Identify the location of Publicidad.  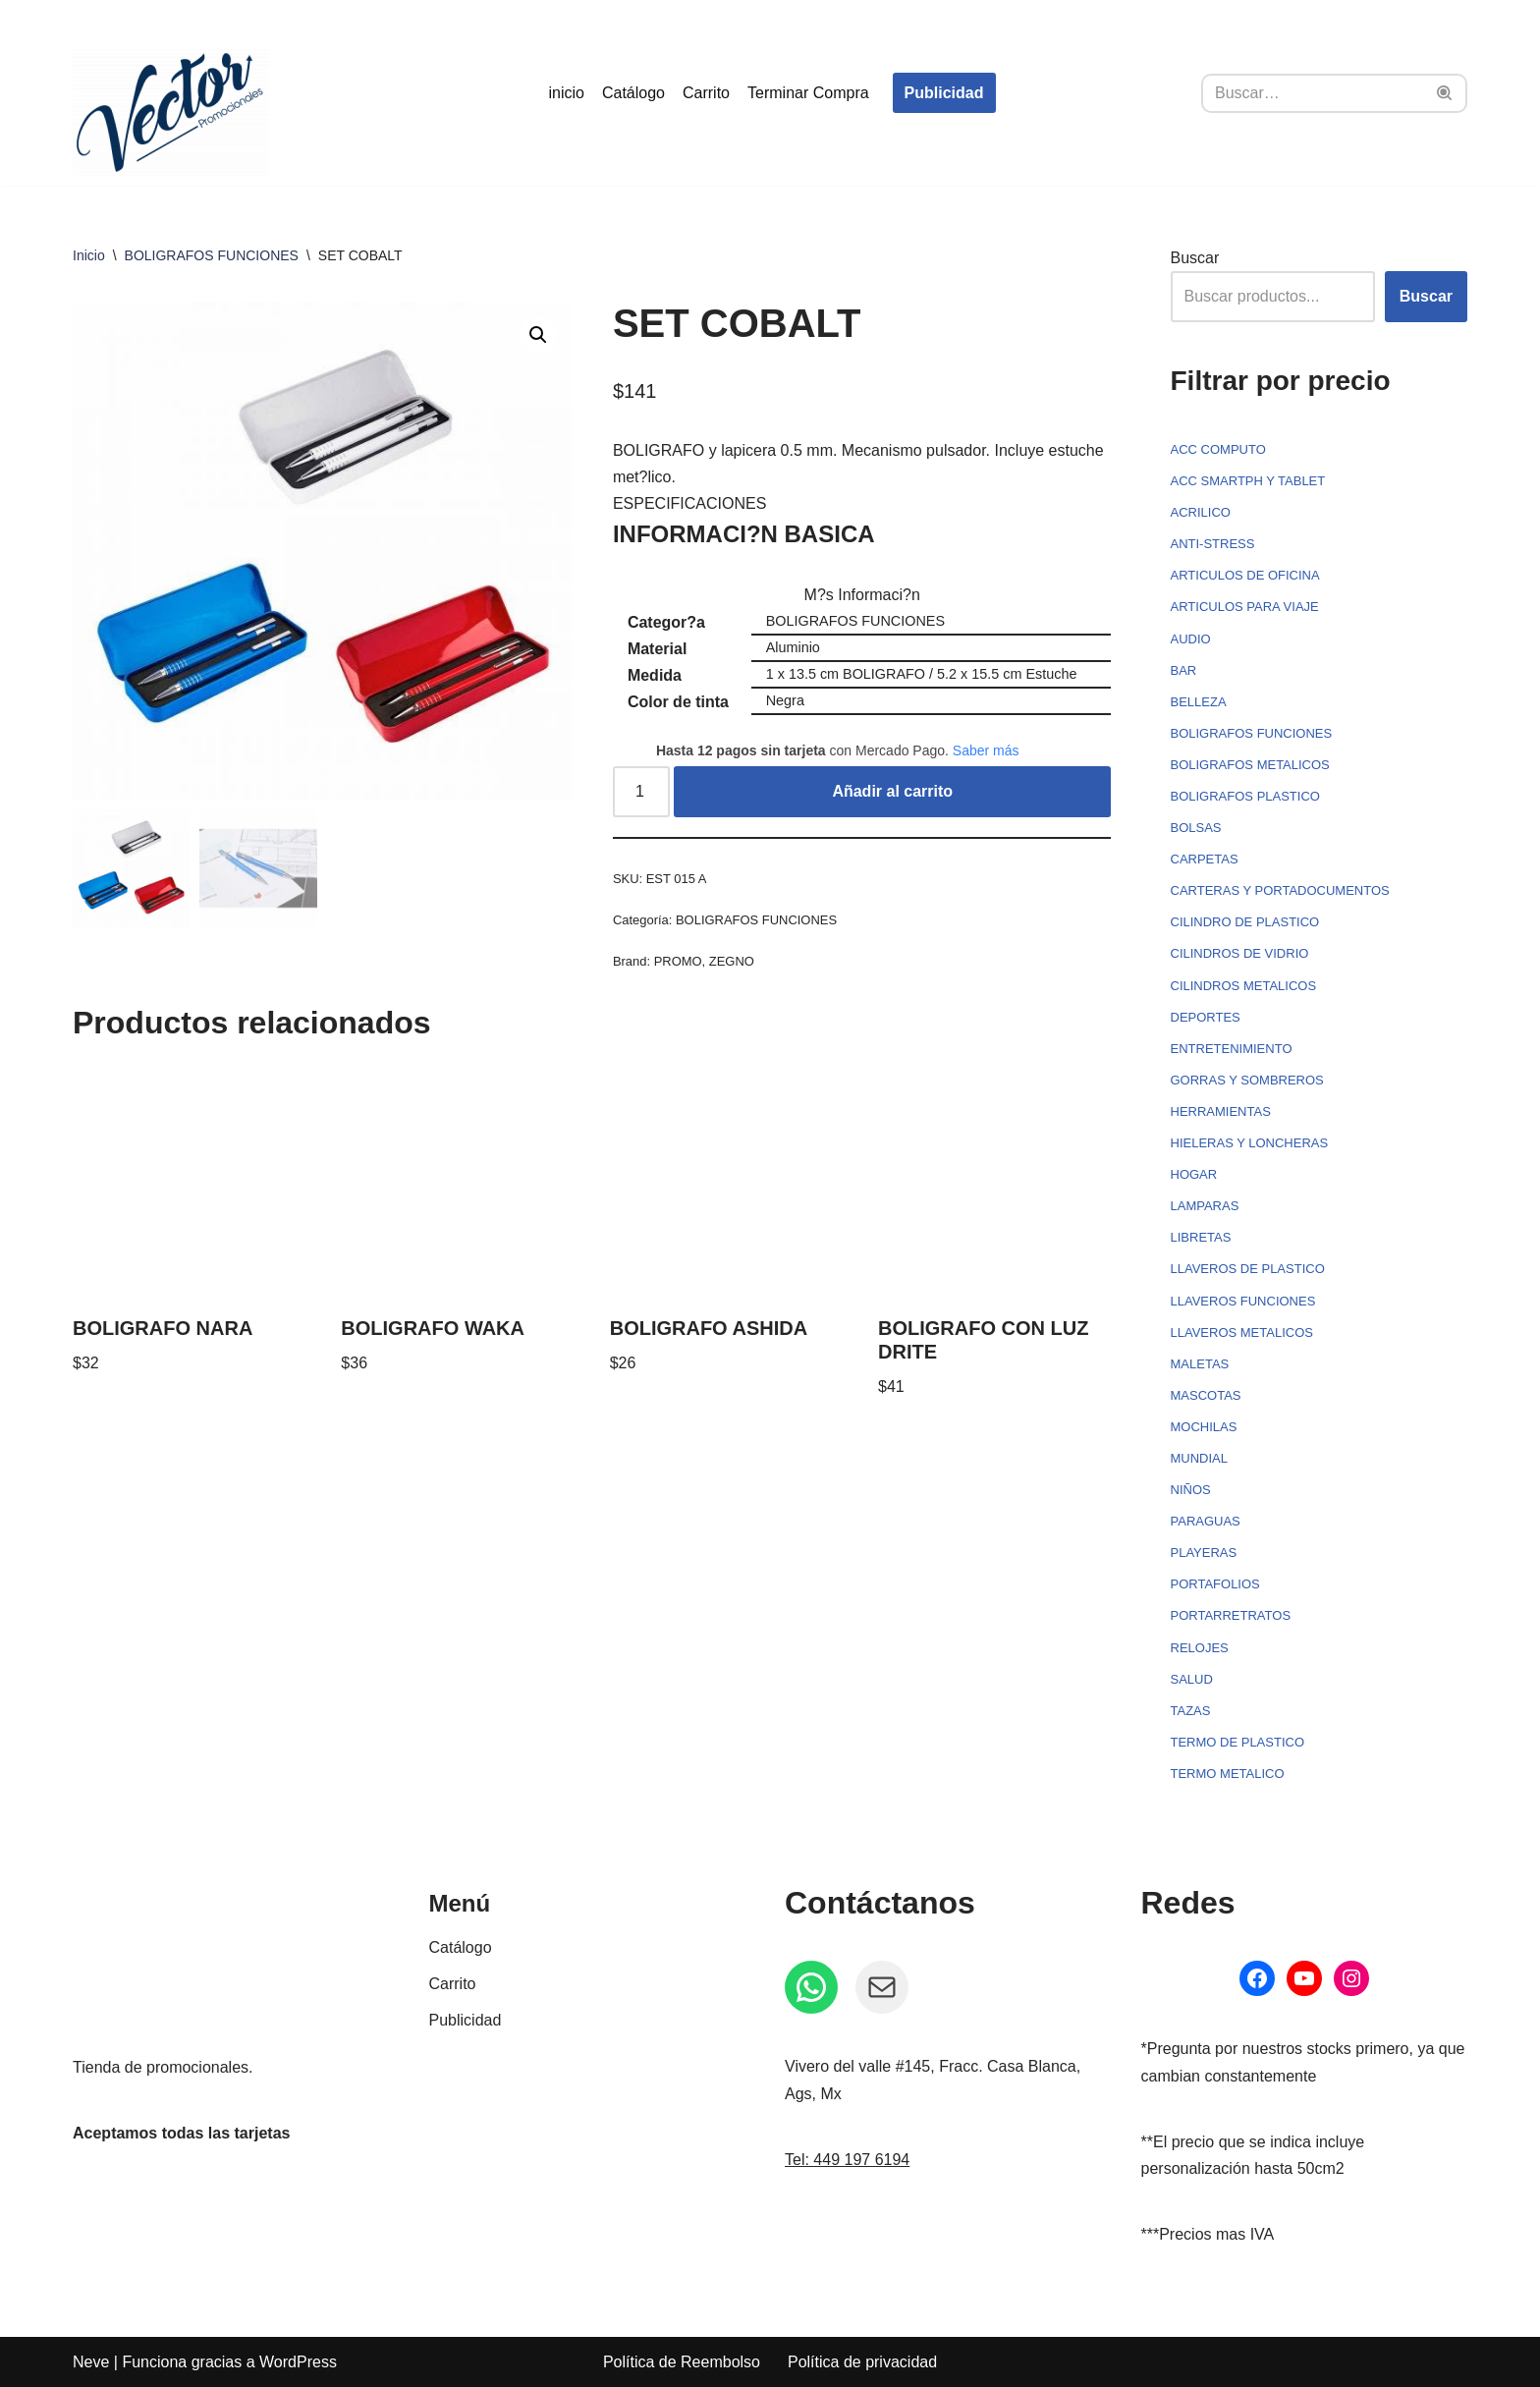
(944, 92).